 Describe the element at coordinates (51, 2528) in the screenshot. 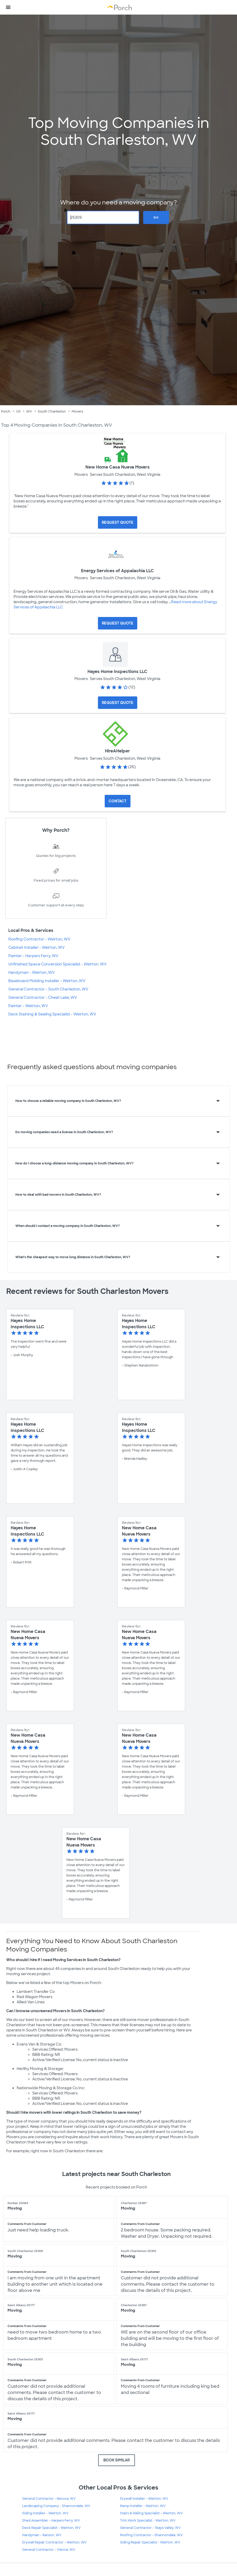

I see `Deck Repair Specialist - Weirton, WV` at that location.